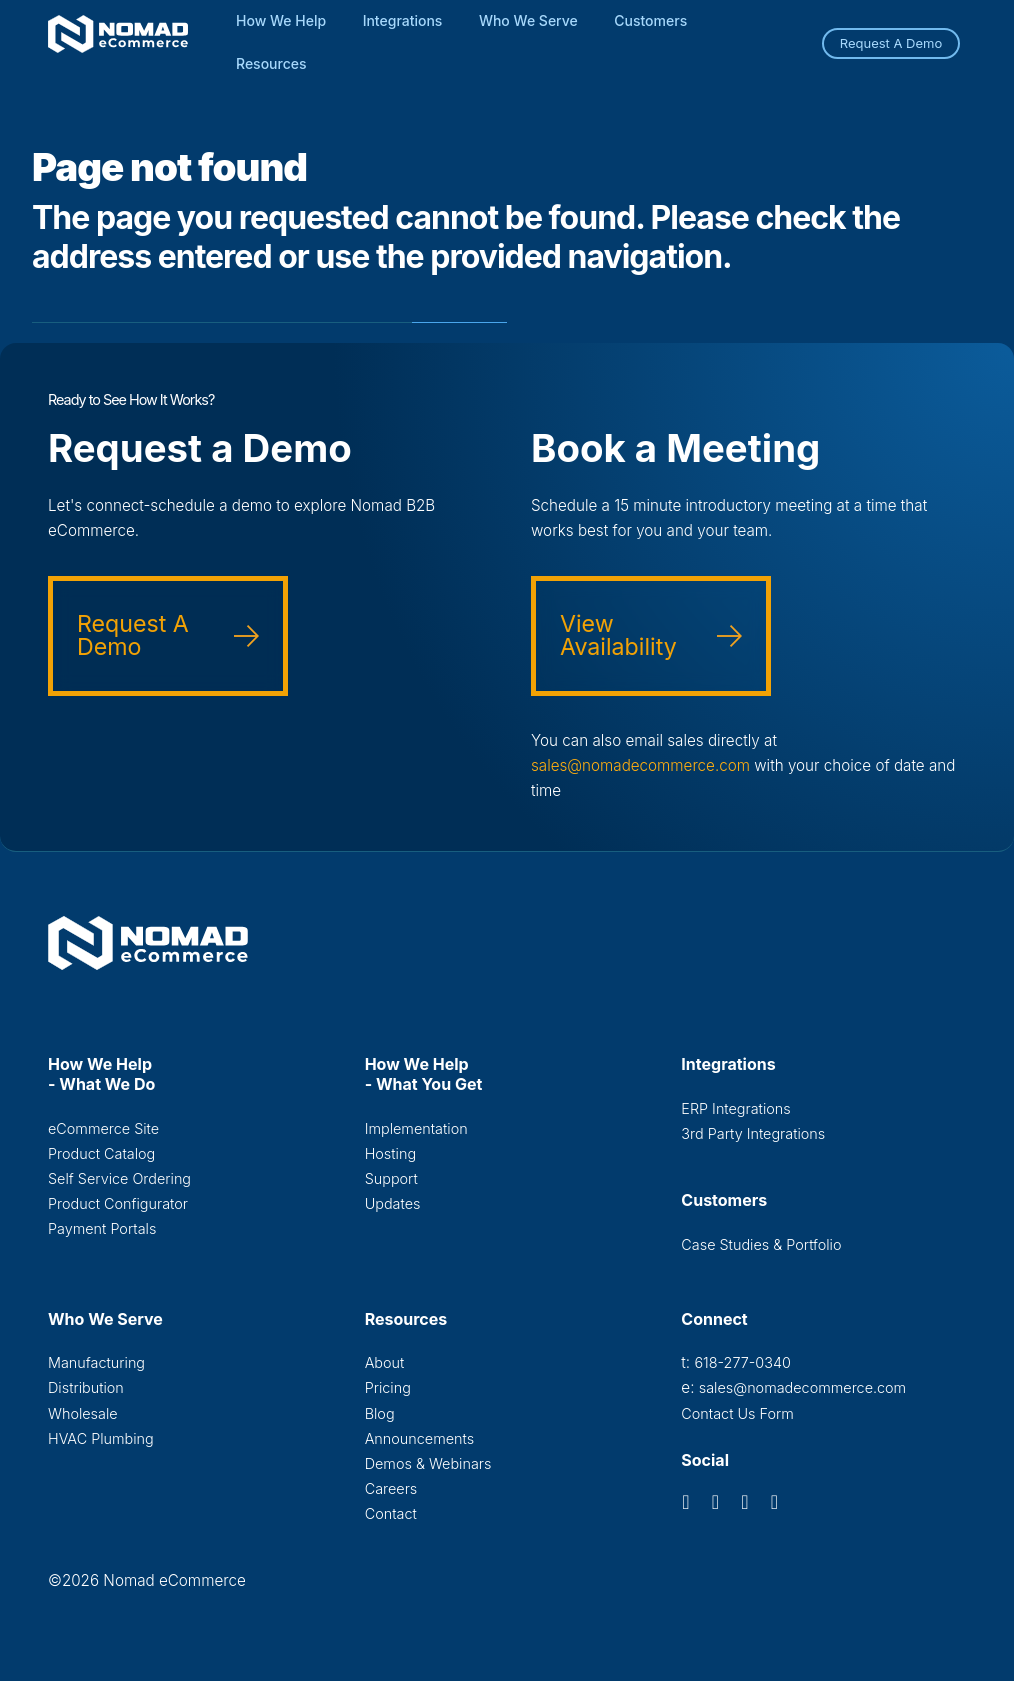  What do you see at coordinates (380, 1413) in the screenshot?
I see `Blog` at bounding box center [380, 1413].